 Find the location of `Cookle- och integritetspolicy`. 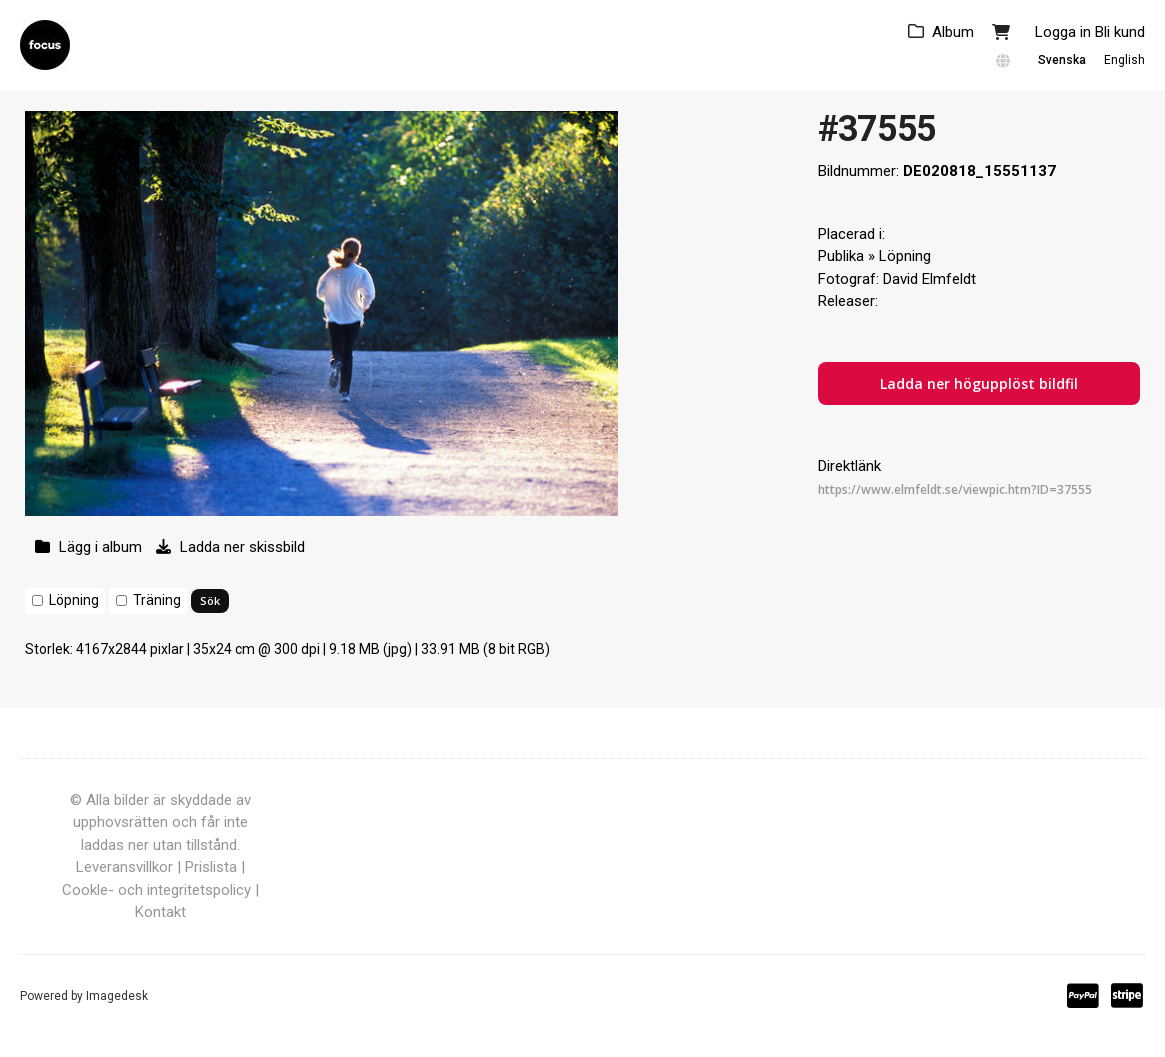

Cookle- och integritetspolicy is located at coordinates (156, 890).